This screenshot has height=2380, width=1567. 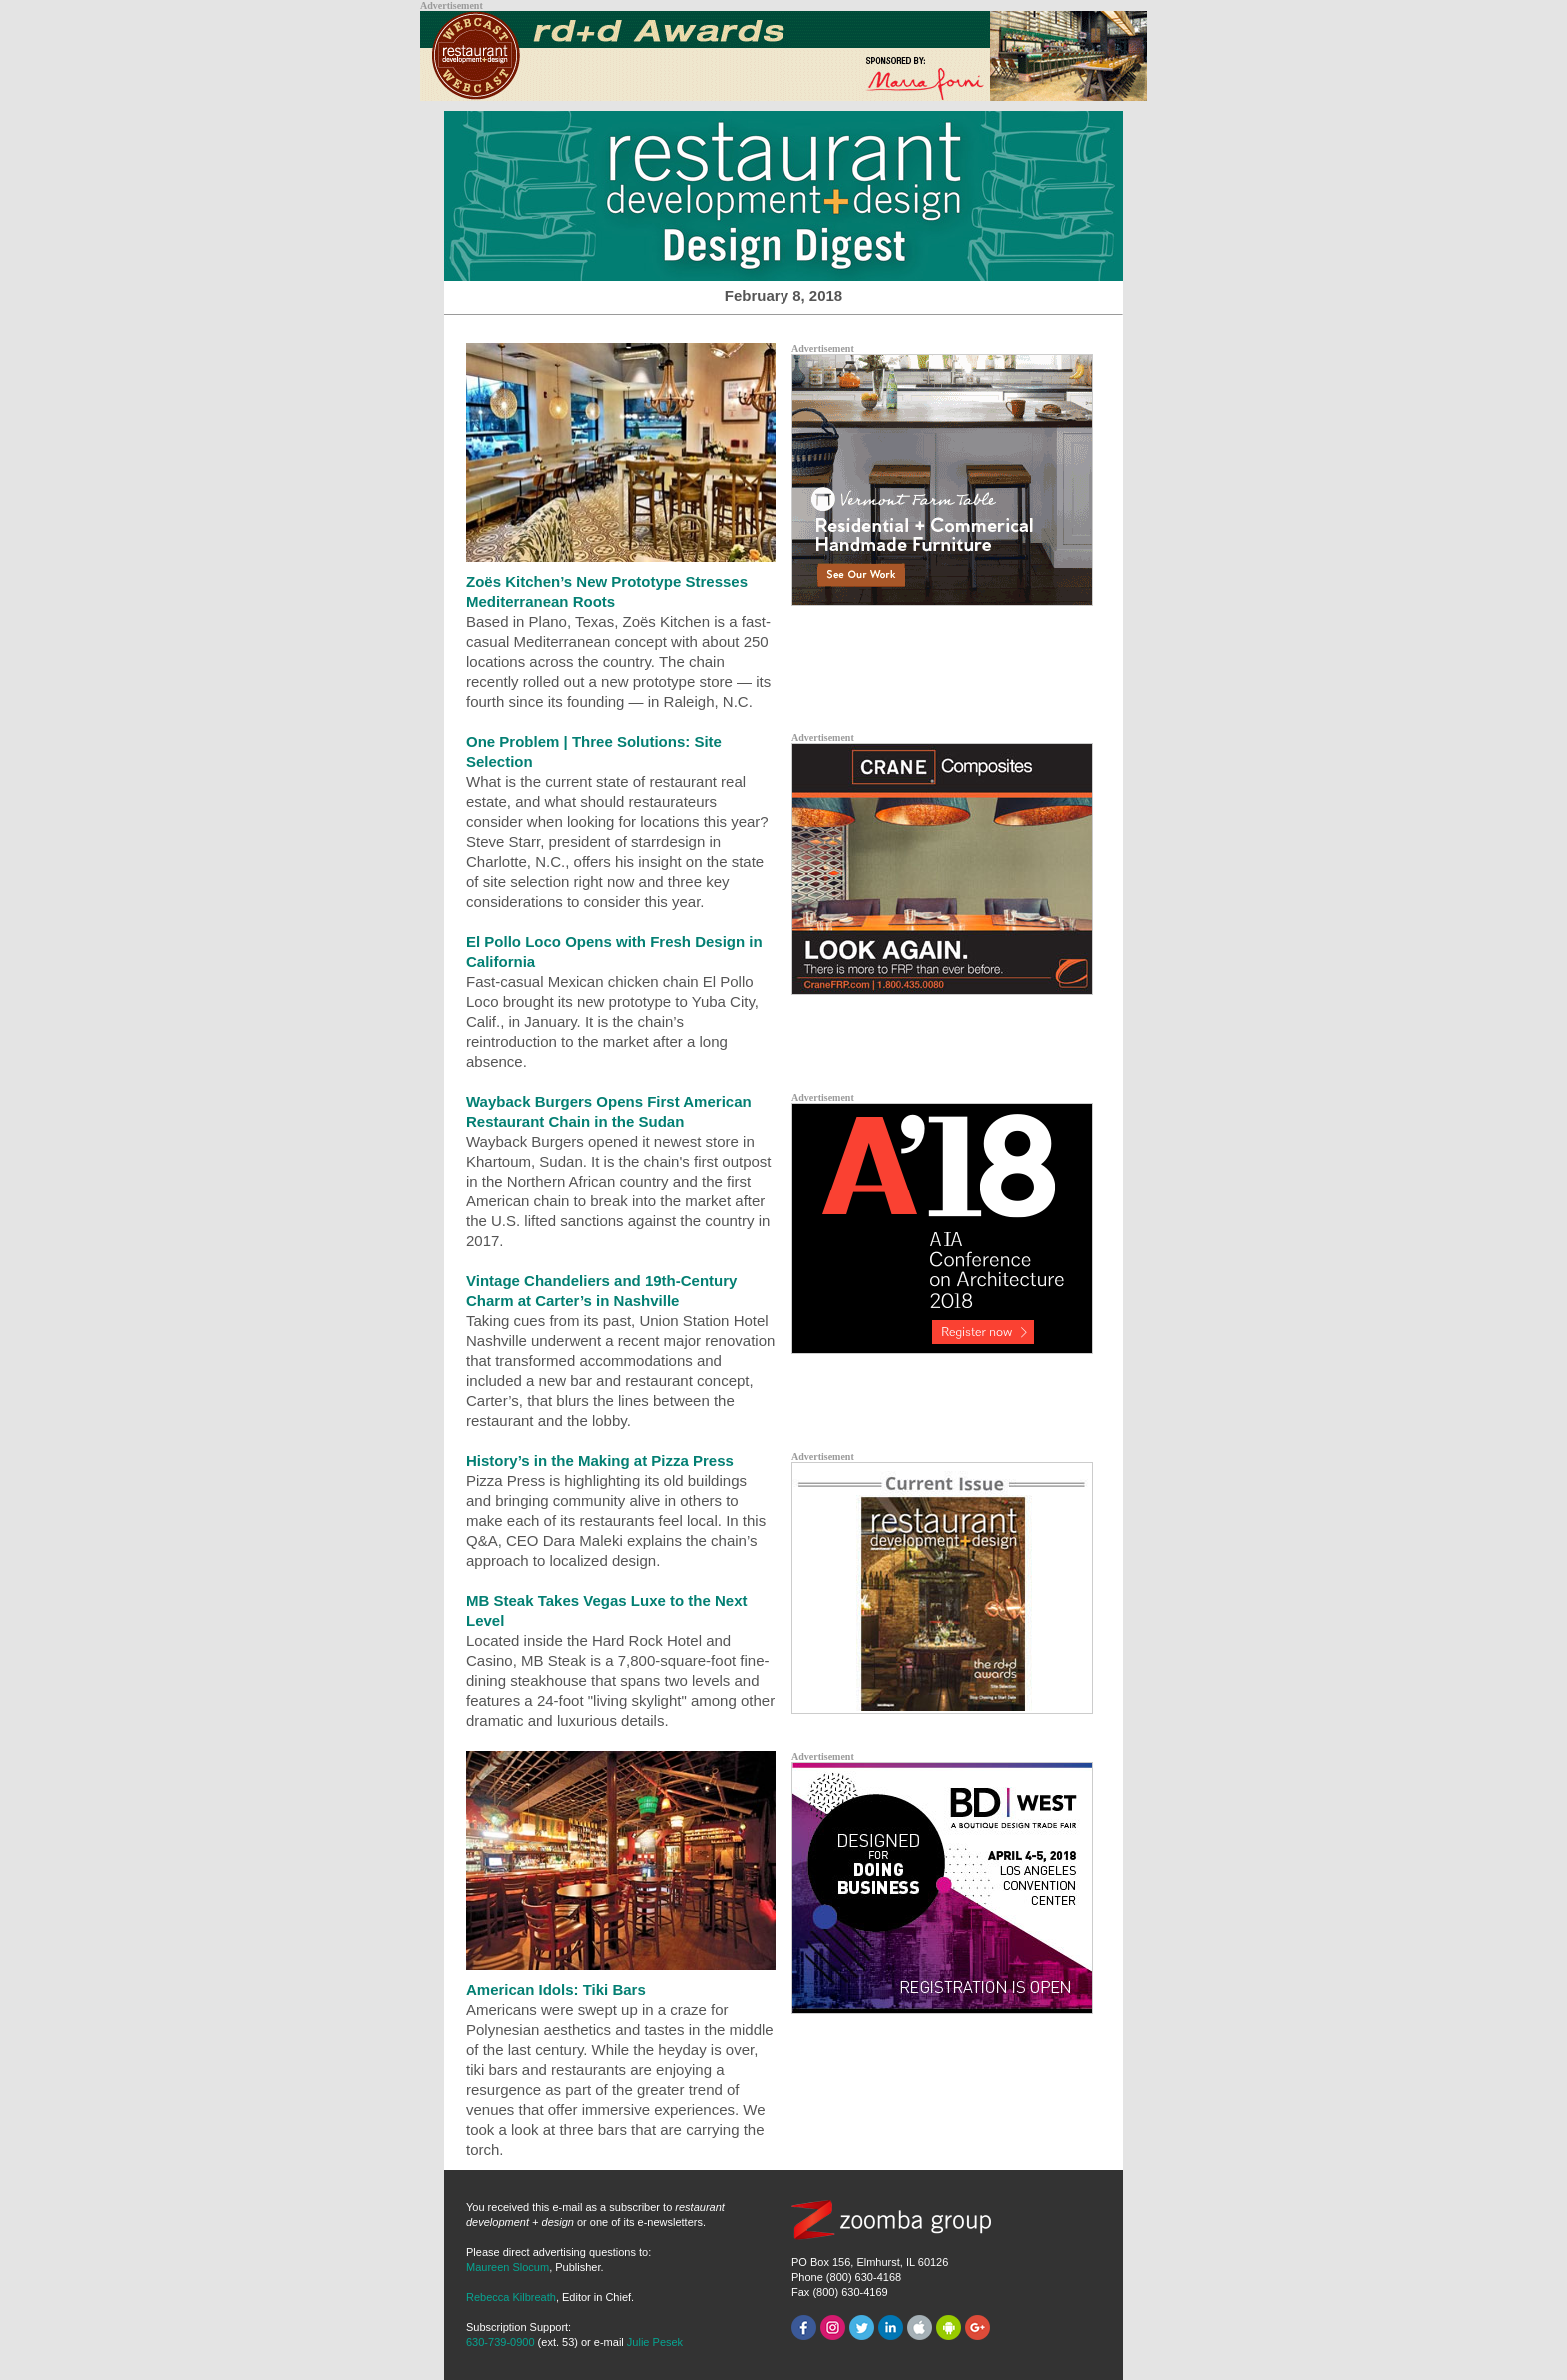 What do you see at coordinates (556, 1989) in the screenshot?
I see `American Idols: Tiki Bars` at bounding box center [556, 1989].